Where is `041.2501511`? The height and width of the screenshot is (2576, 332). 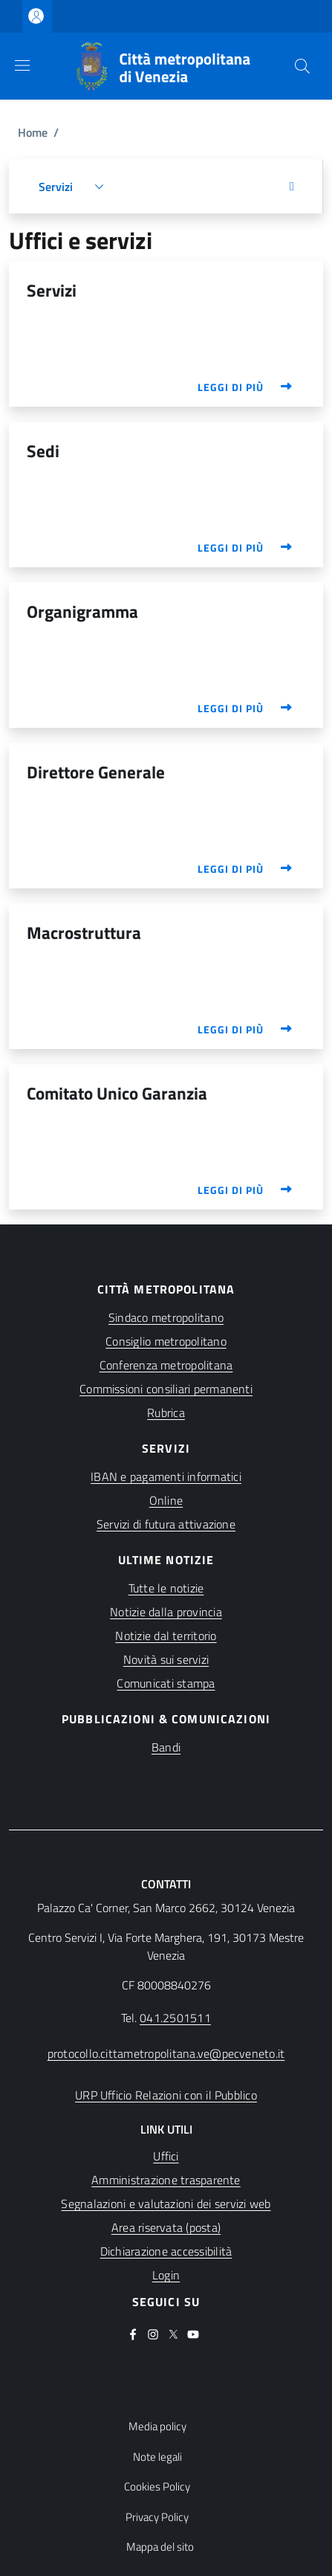 041.2501511 is located at coordinates (175, 2018).